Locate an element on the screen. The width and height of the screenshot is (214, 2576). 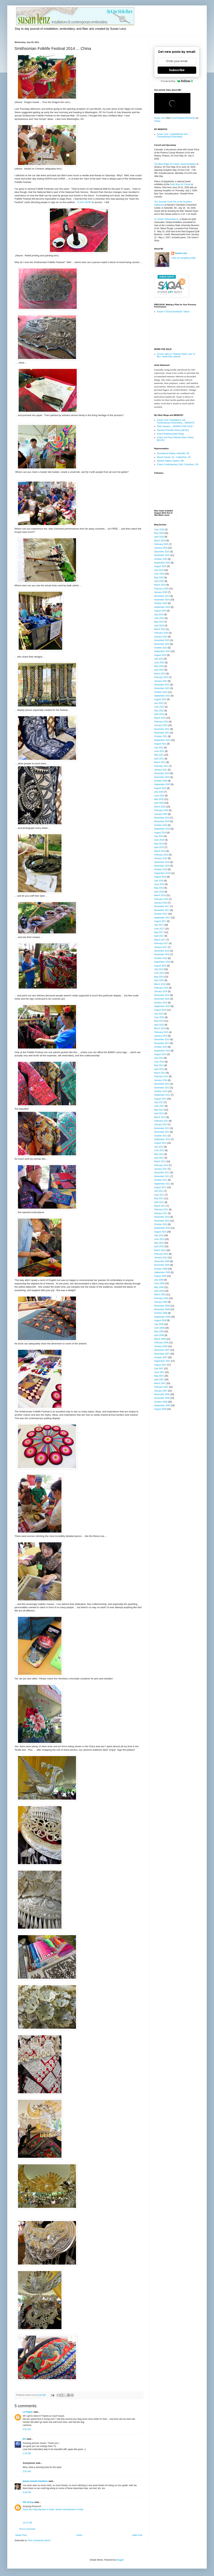
Susan Lenz is located at coordinates (160, 118).